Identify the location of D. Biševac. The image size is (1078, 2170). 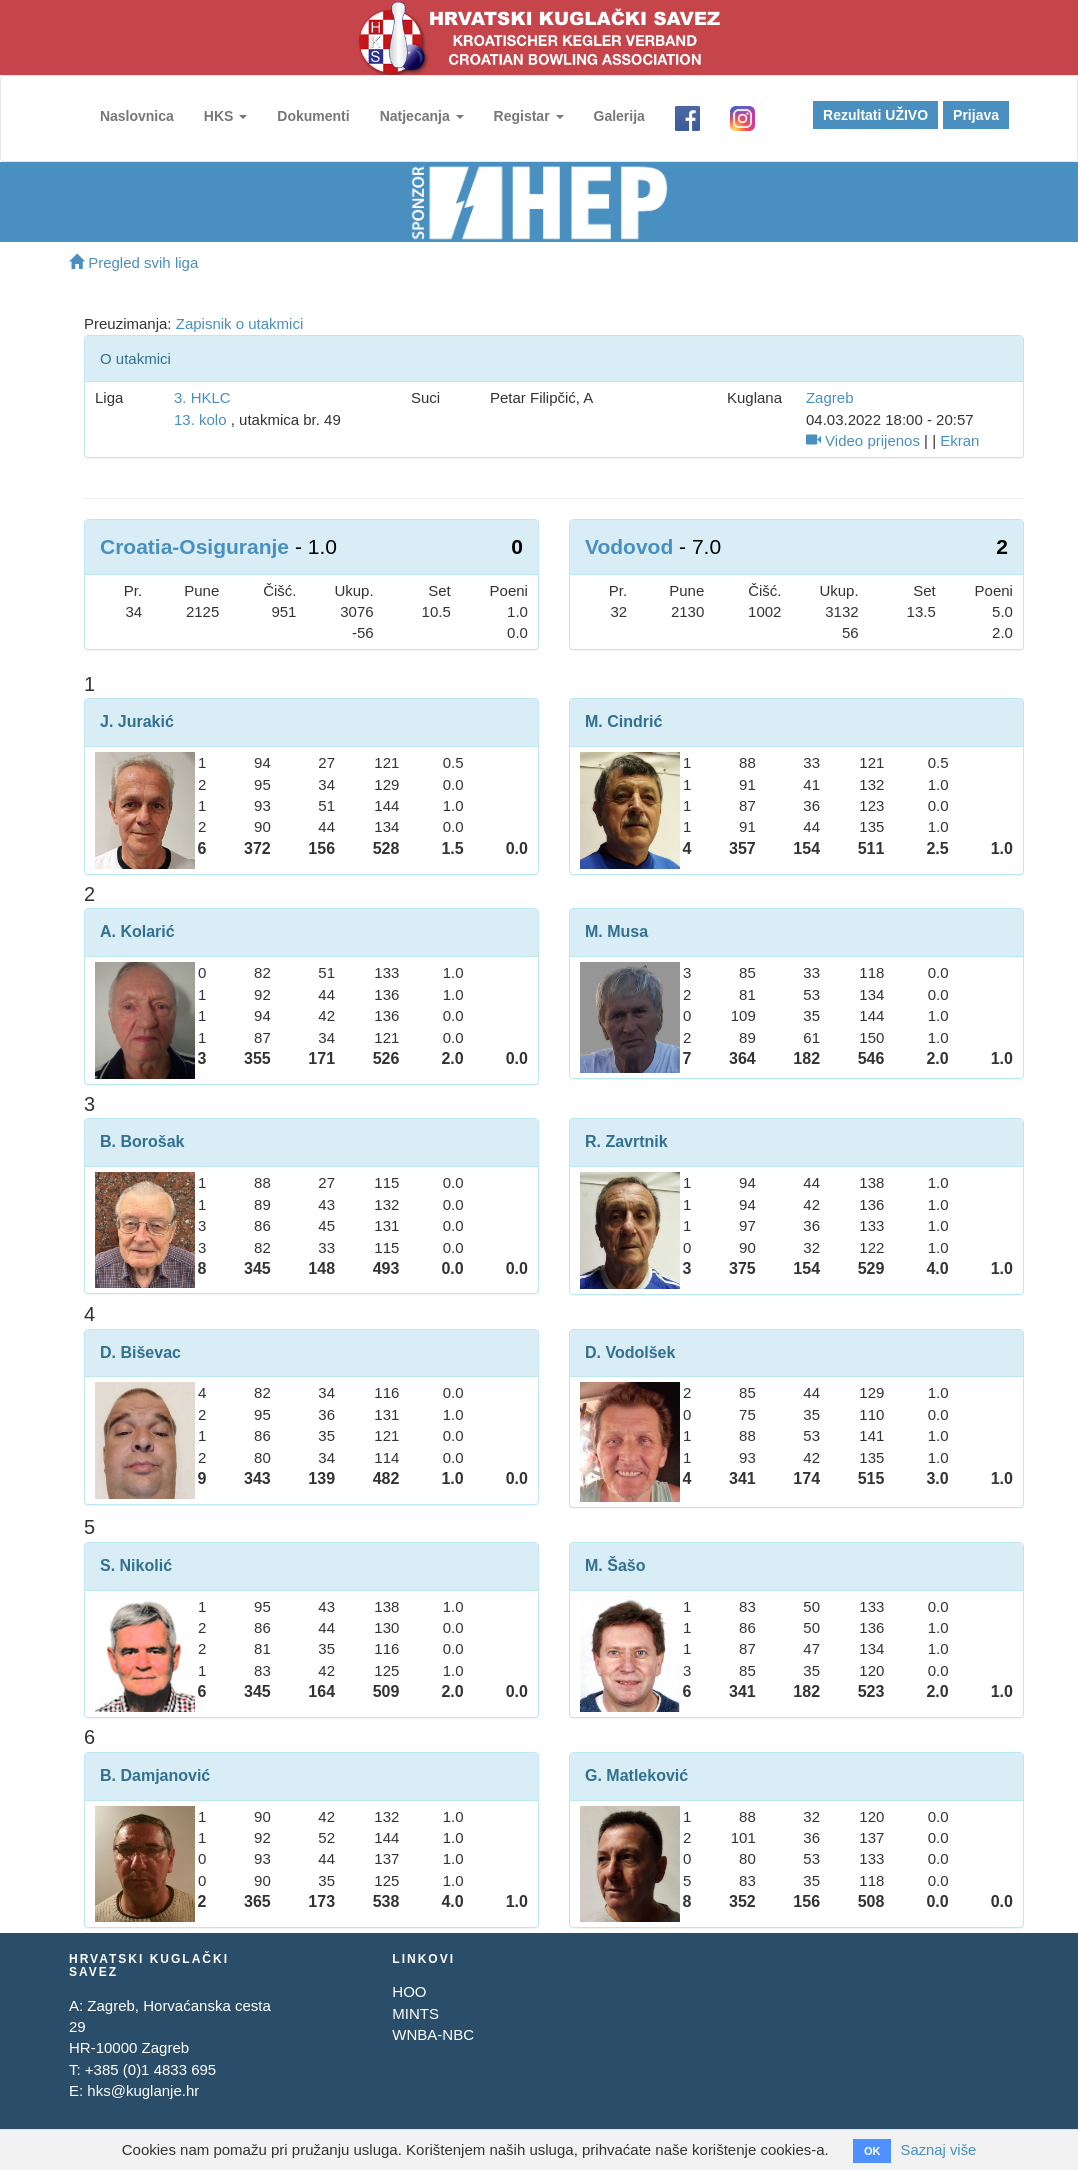
(140, 1352).